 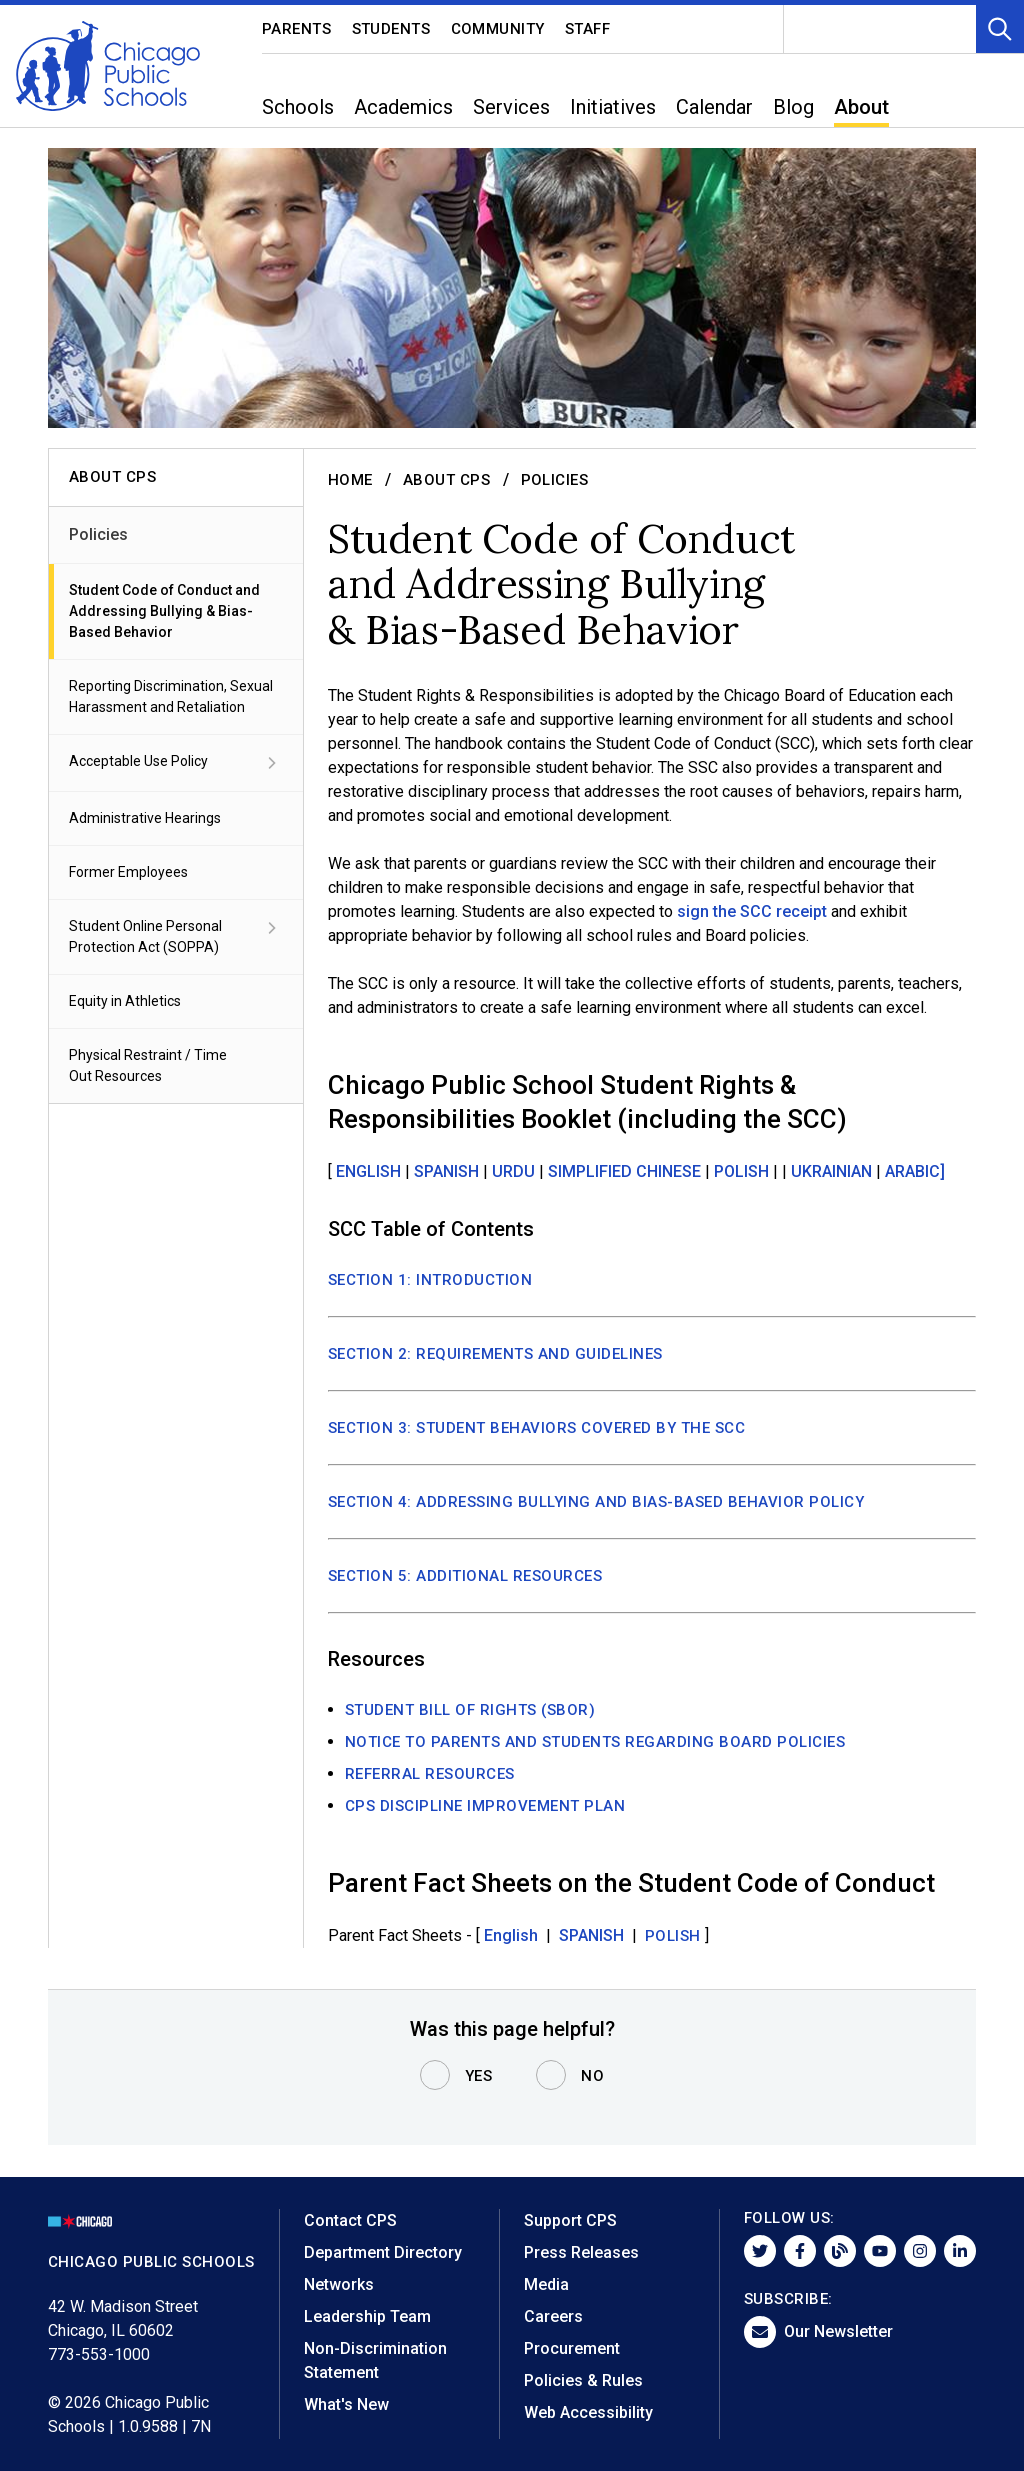 What do you see at coordinates (553, 2316) in the screenshot?
I see `Careers` at bounding box center [553, 2316].